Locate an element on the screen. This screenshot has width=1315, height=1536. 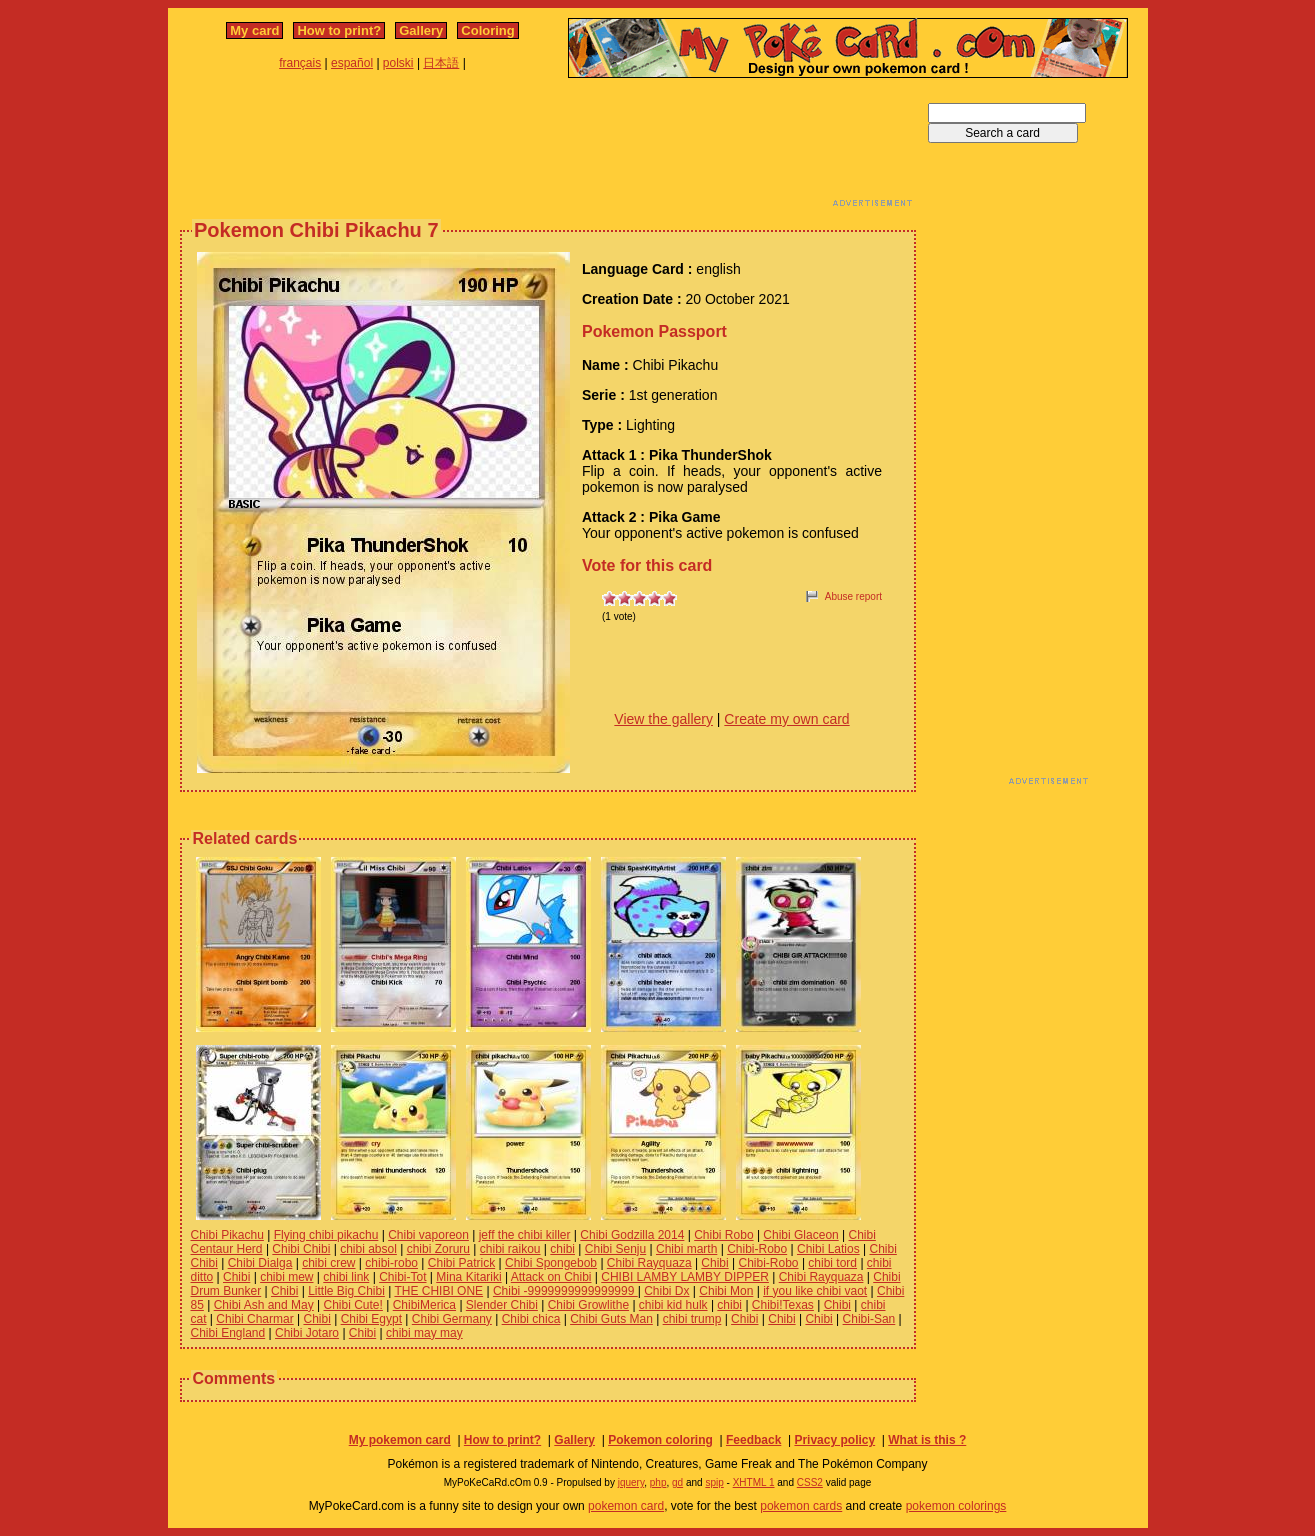
Create my own card is located at coordinates (786, 719).